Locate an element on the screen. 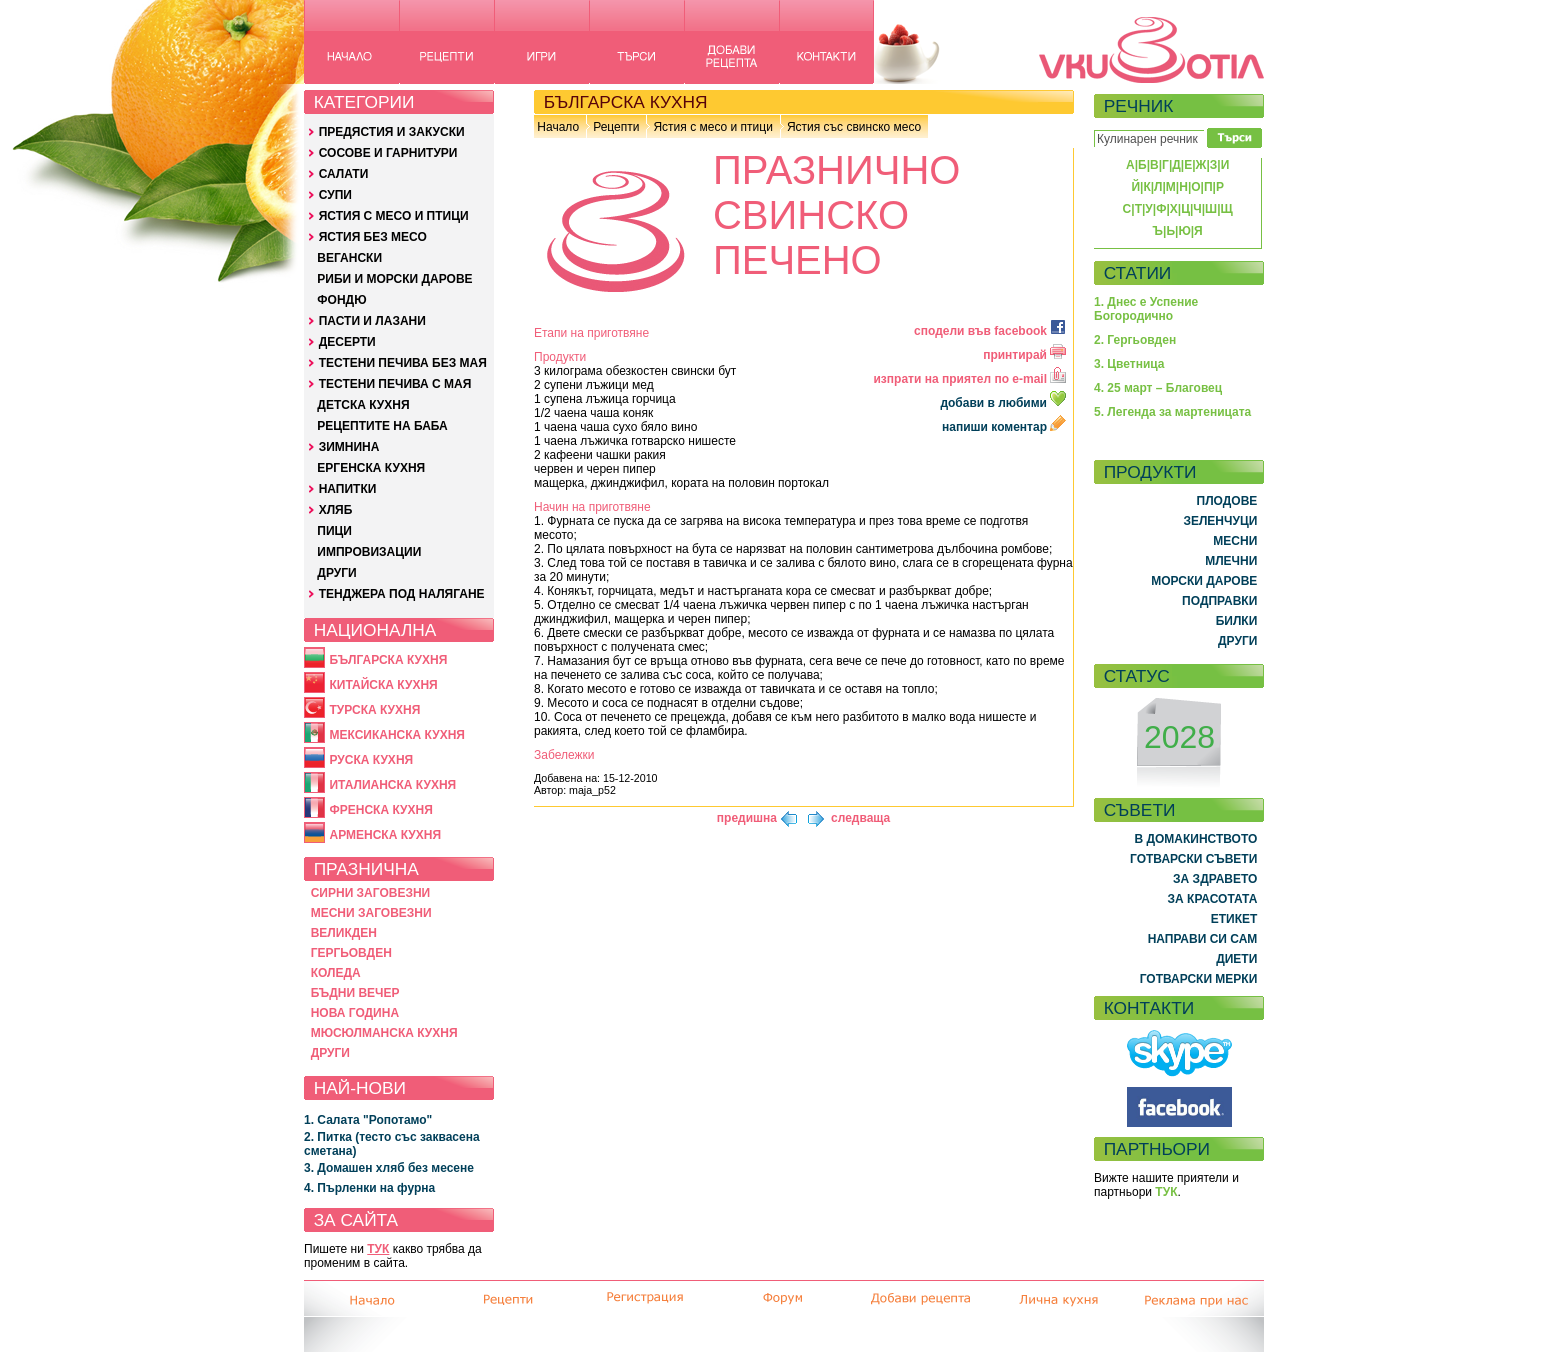 This screenshot has height=1355, width=1568. ТУК is located at coordinates (378, 1249).